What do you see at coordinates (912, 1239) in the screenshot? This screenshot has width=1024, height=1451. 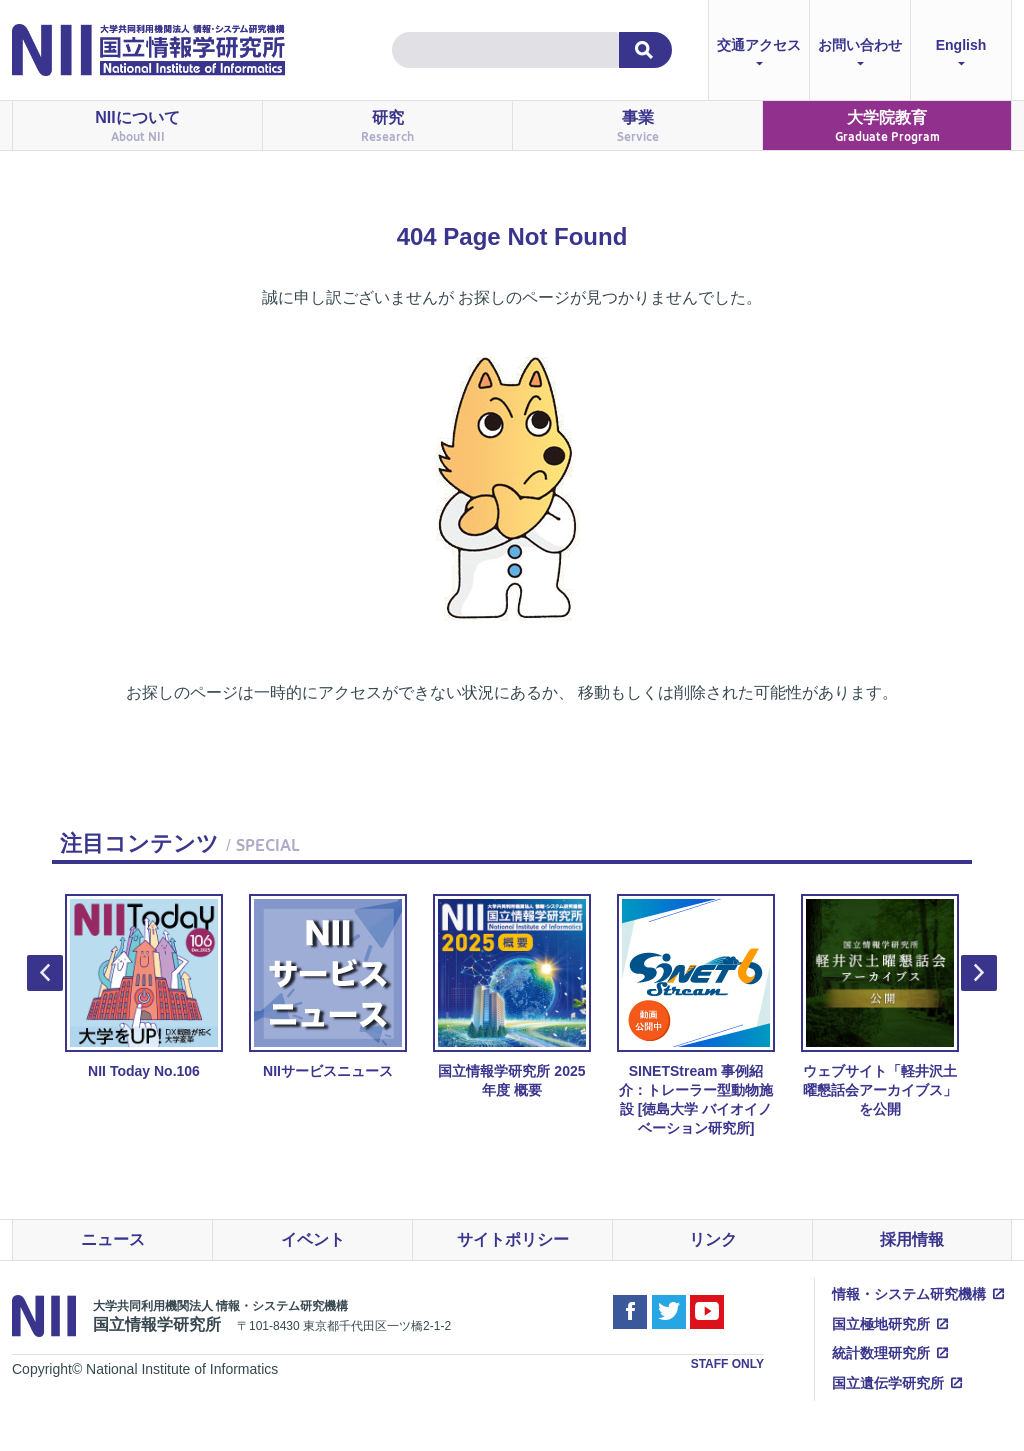 I see `採用情報` at bounding box center [912, 1239].